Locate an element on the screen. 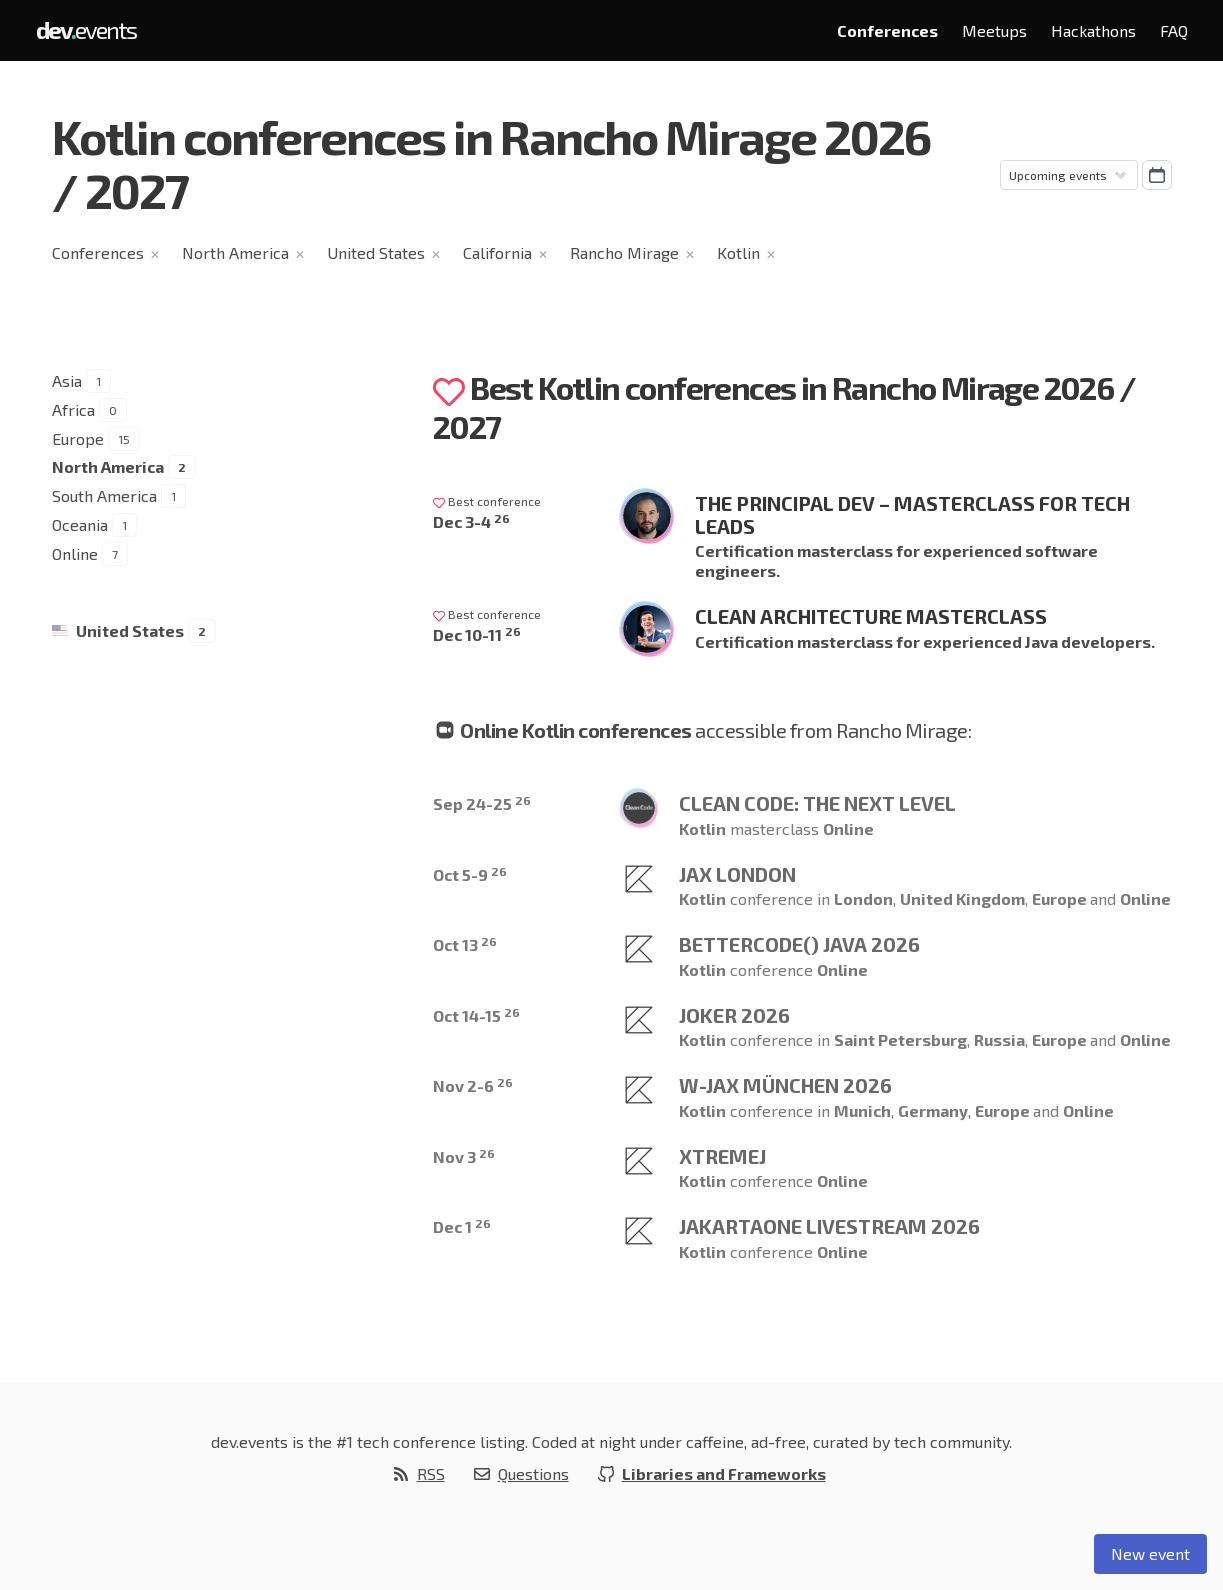 The image size is (1223, 1590). Russia is located at coordinates (999, 1039).